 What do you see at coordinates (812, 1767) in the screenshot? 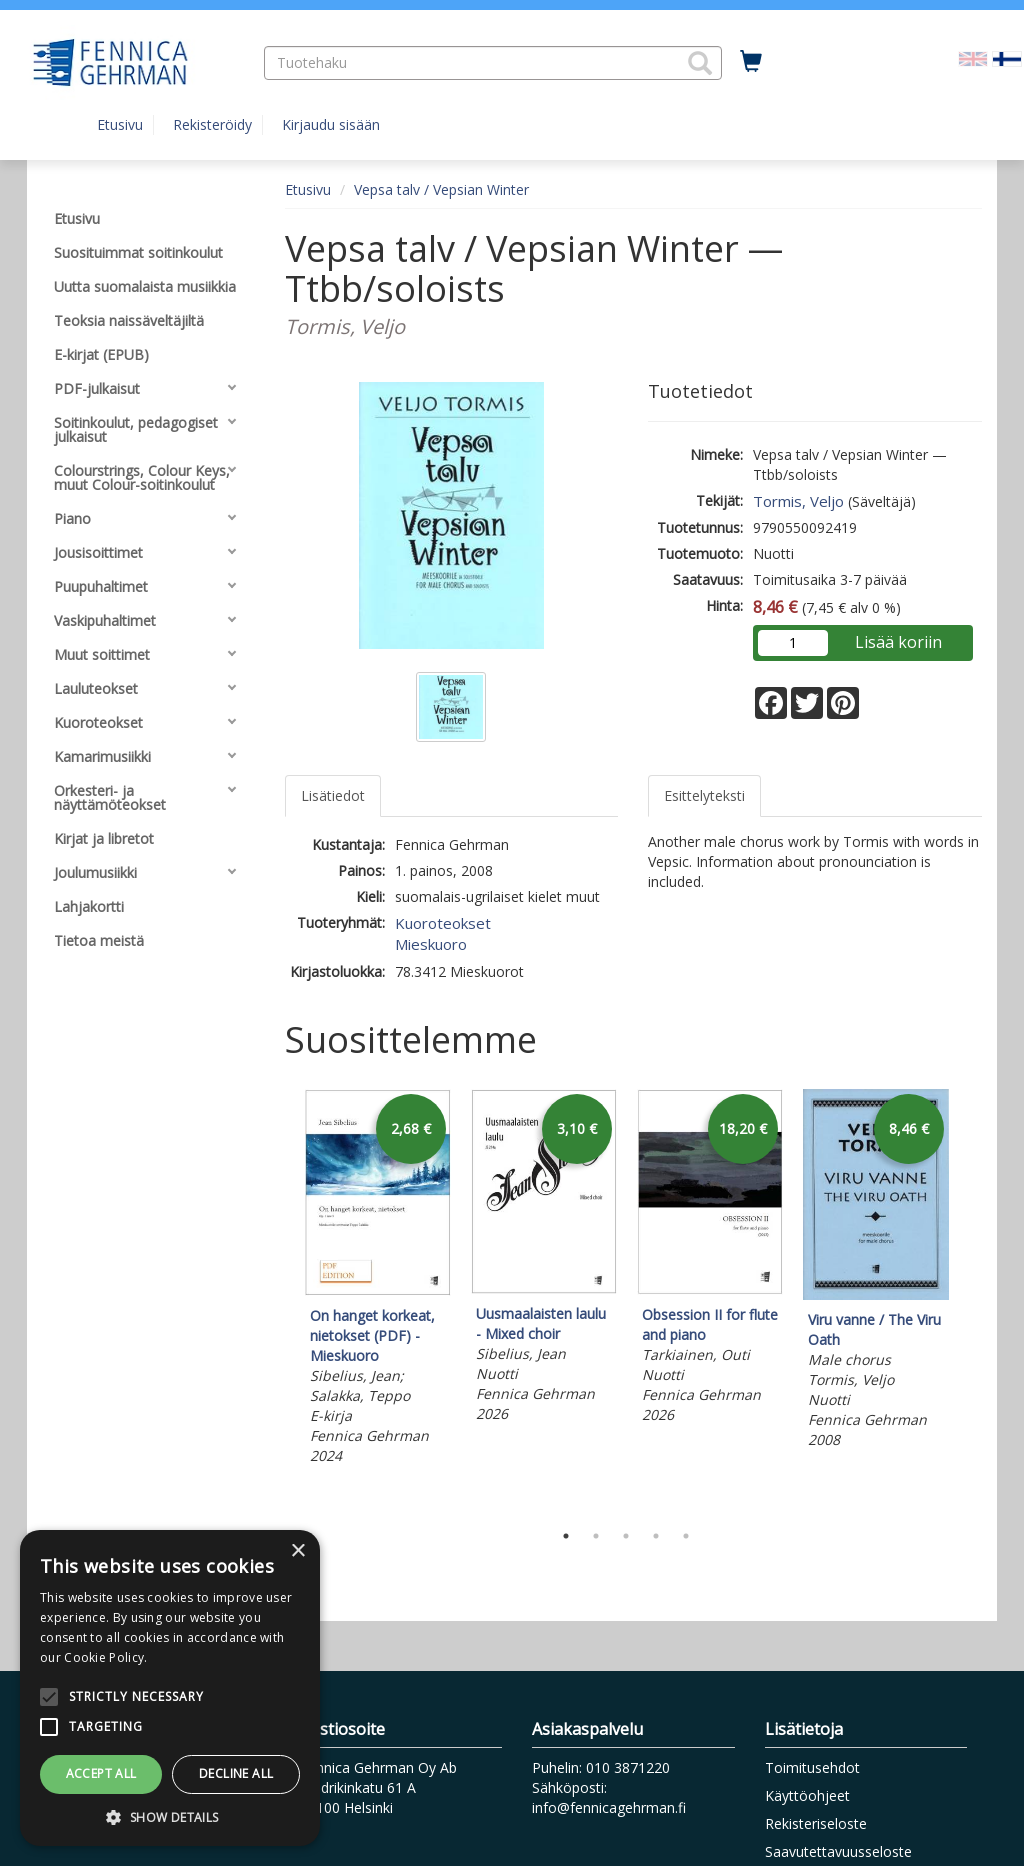
I see `Toimitusehdot` at bounding box center [812, 1767].